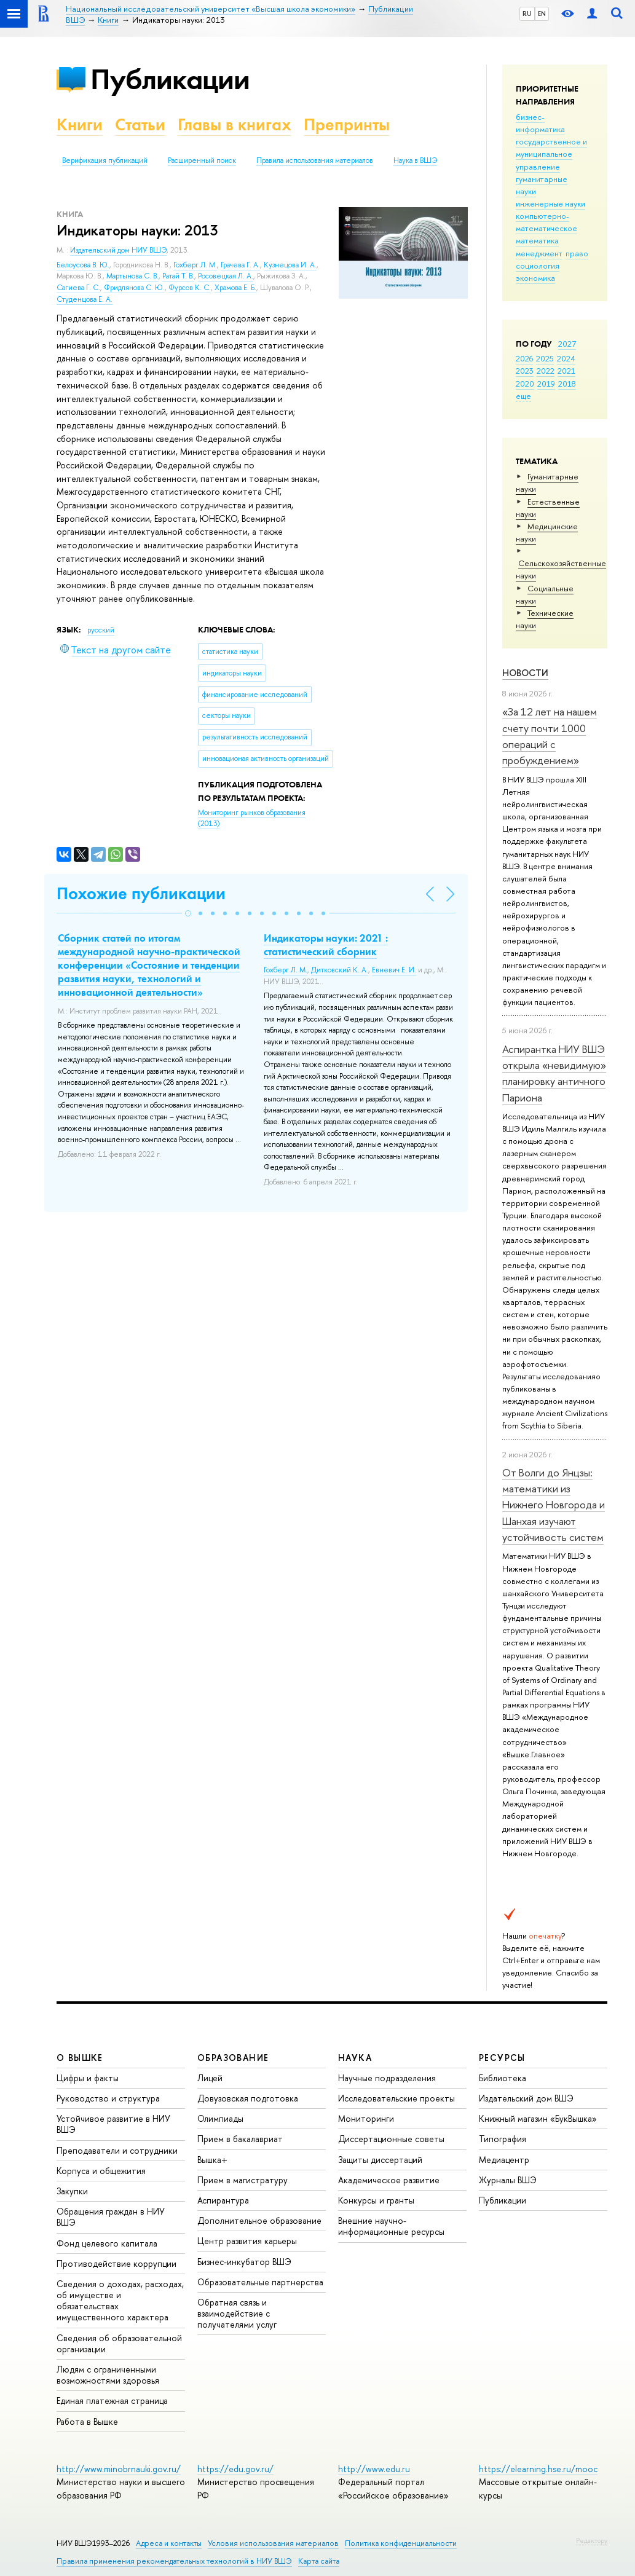 This screenshot has width=635, height=2576. What do you see at coordinates (195, 265) in the screenshot?
I see `Гохберг Л. М.` at bounding box center [195, 265].